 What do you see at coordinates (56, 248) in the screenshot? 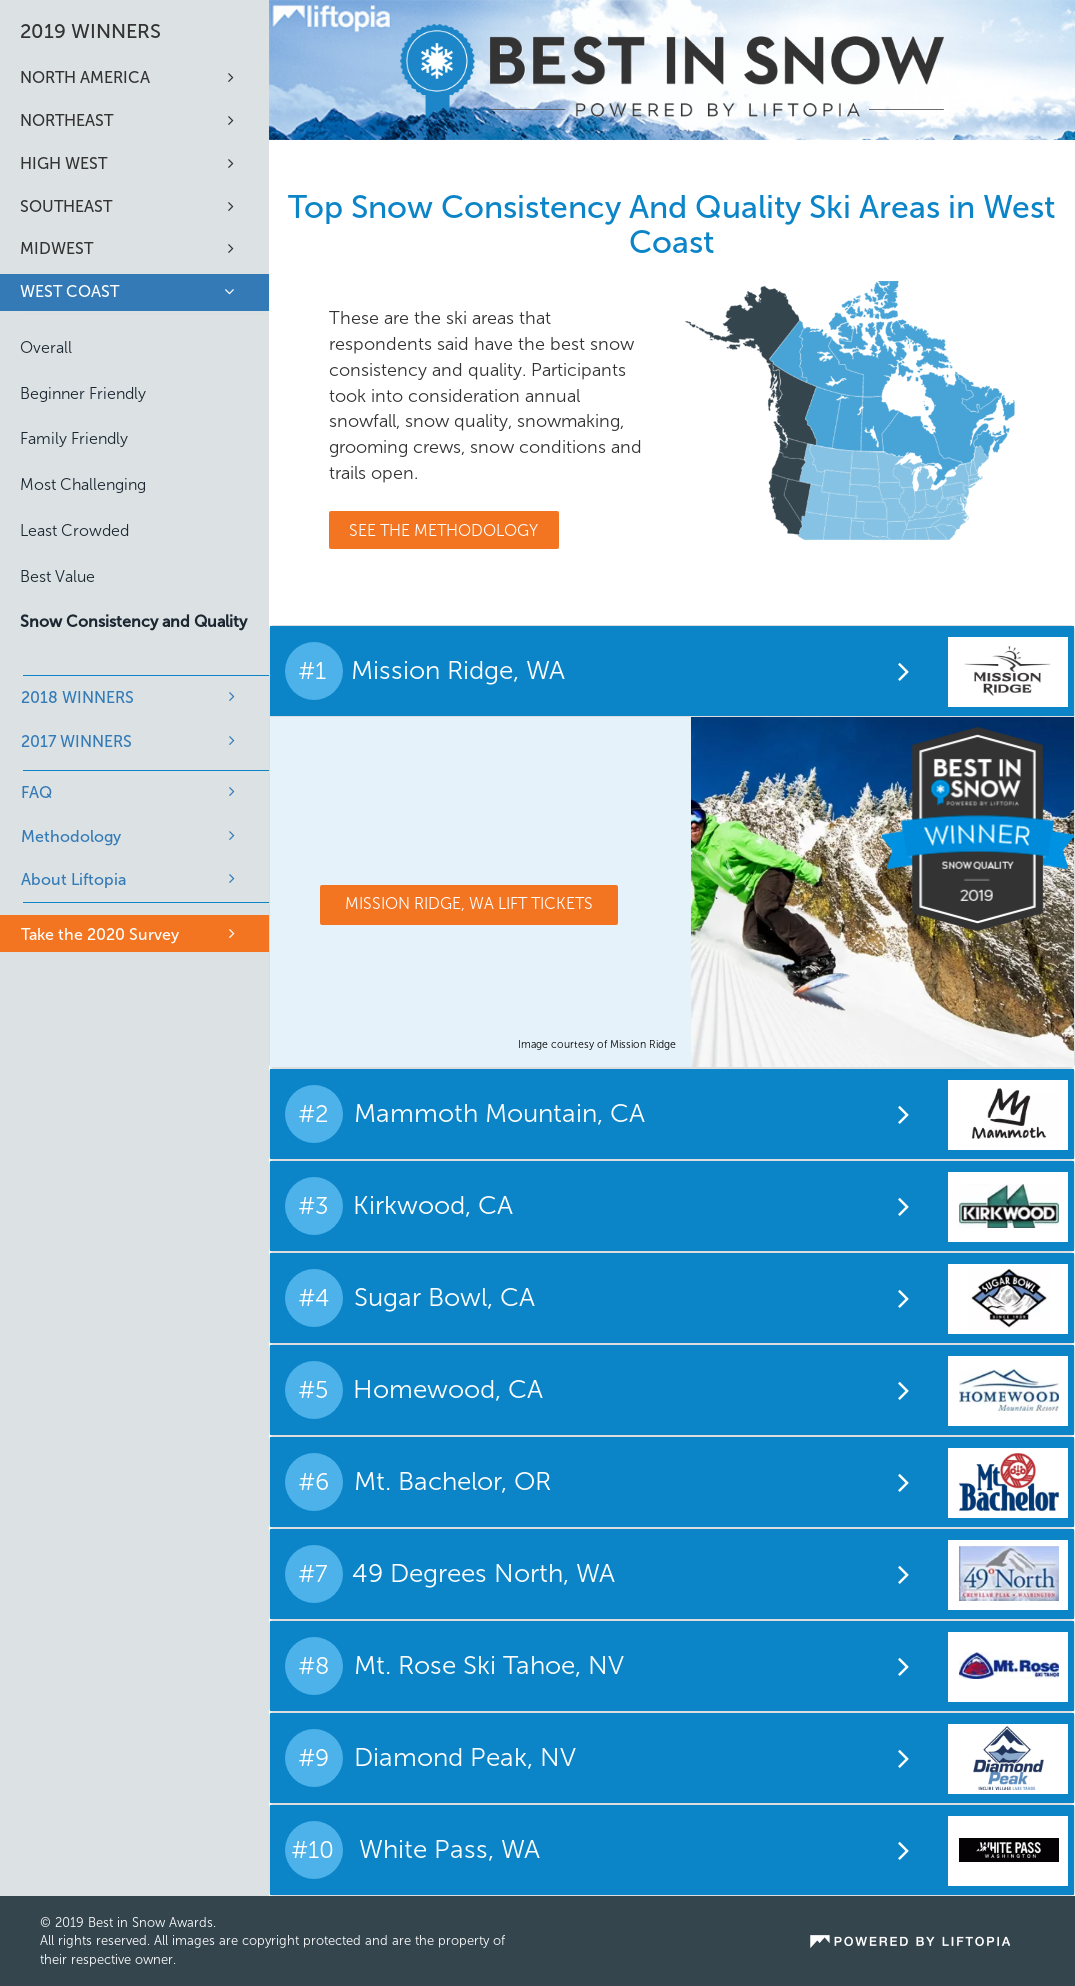
I see `Midwest` at bounding box center [56, 248].